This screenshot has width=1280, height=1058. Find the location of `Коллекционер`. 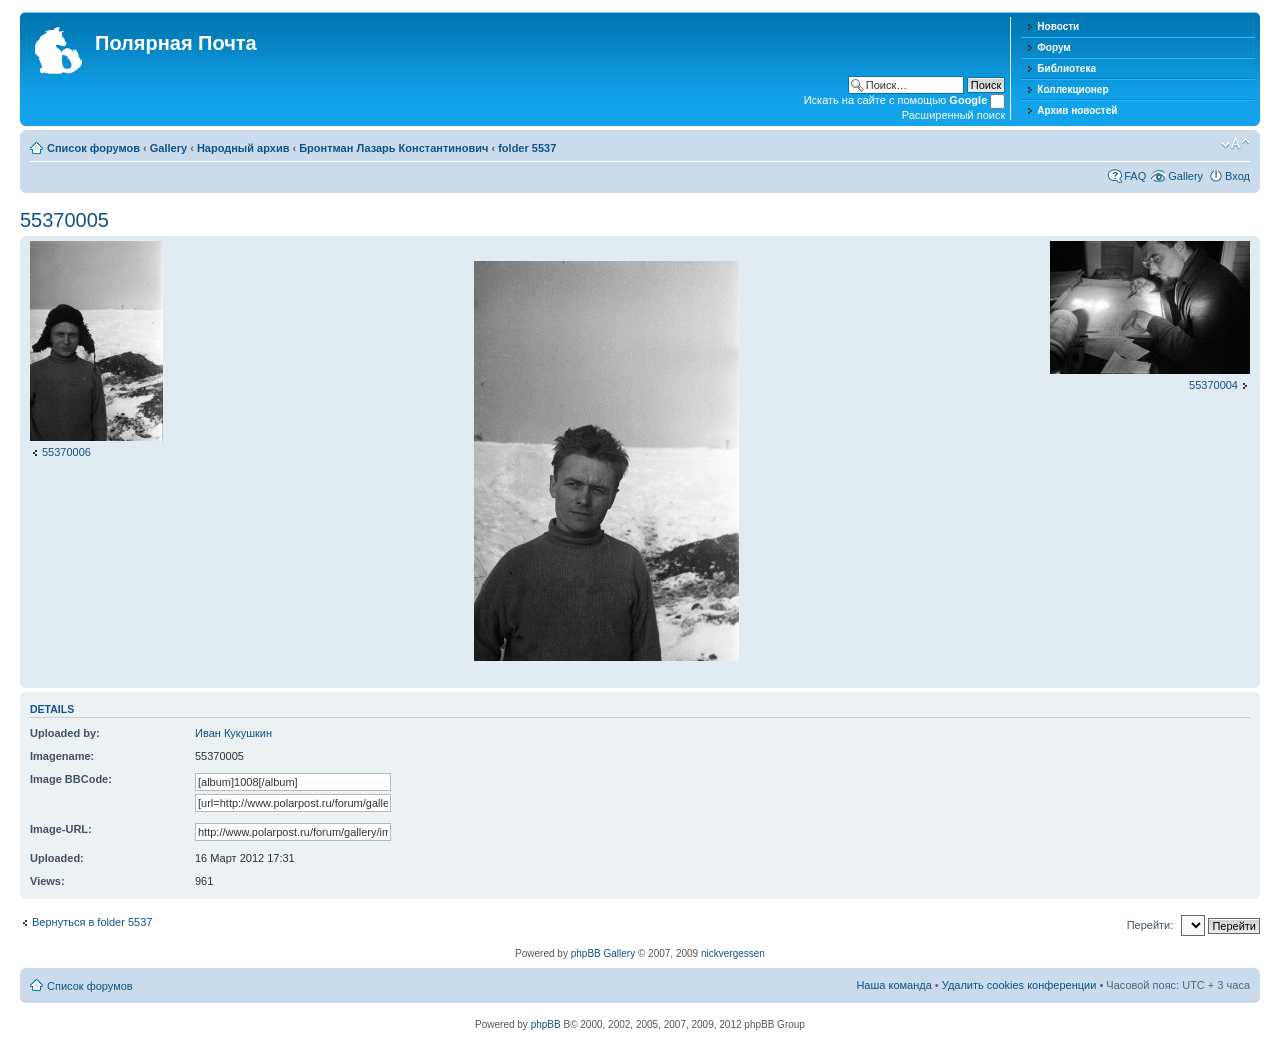

Коллекционер is located at coordinates (1072, 89).